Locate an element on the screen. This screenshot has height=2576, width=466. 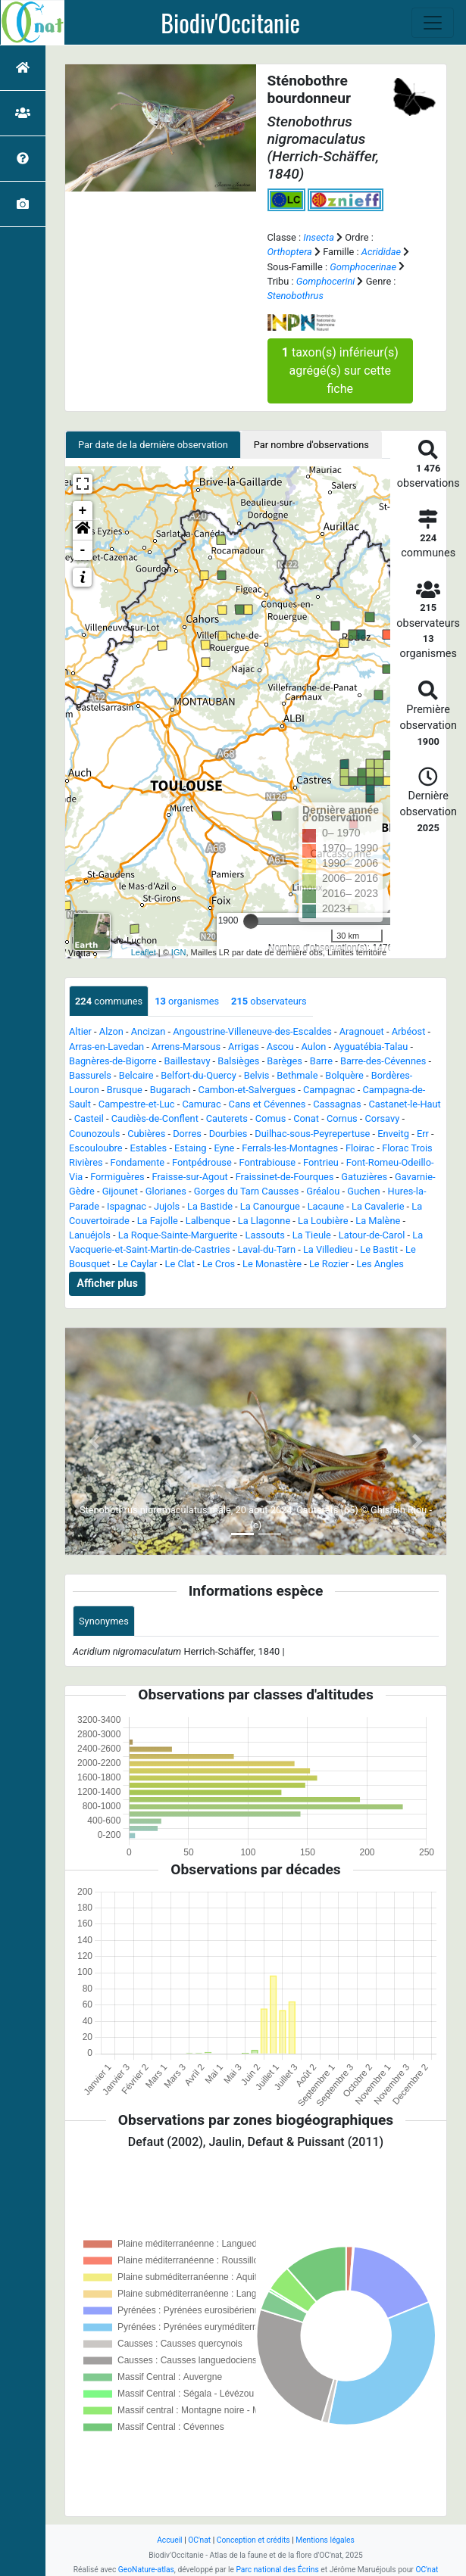
Cassagnas is located at coordinates (337, 1104).